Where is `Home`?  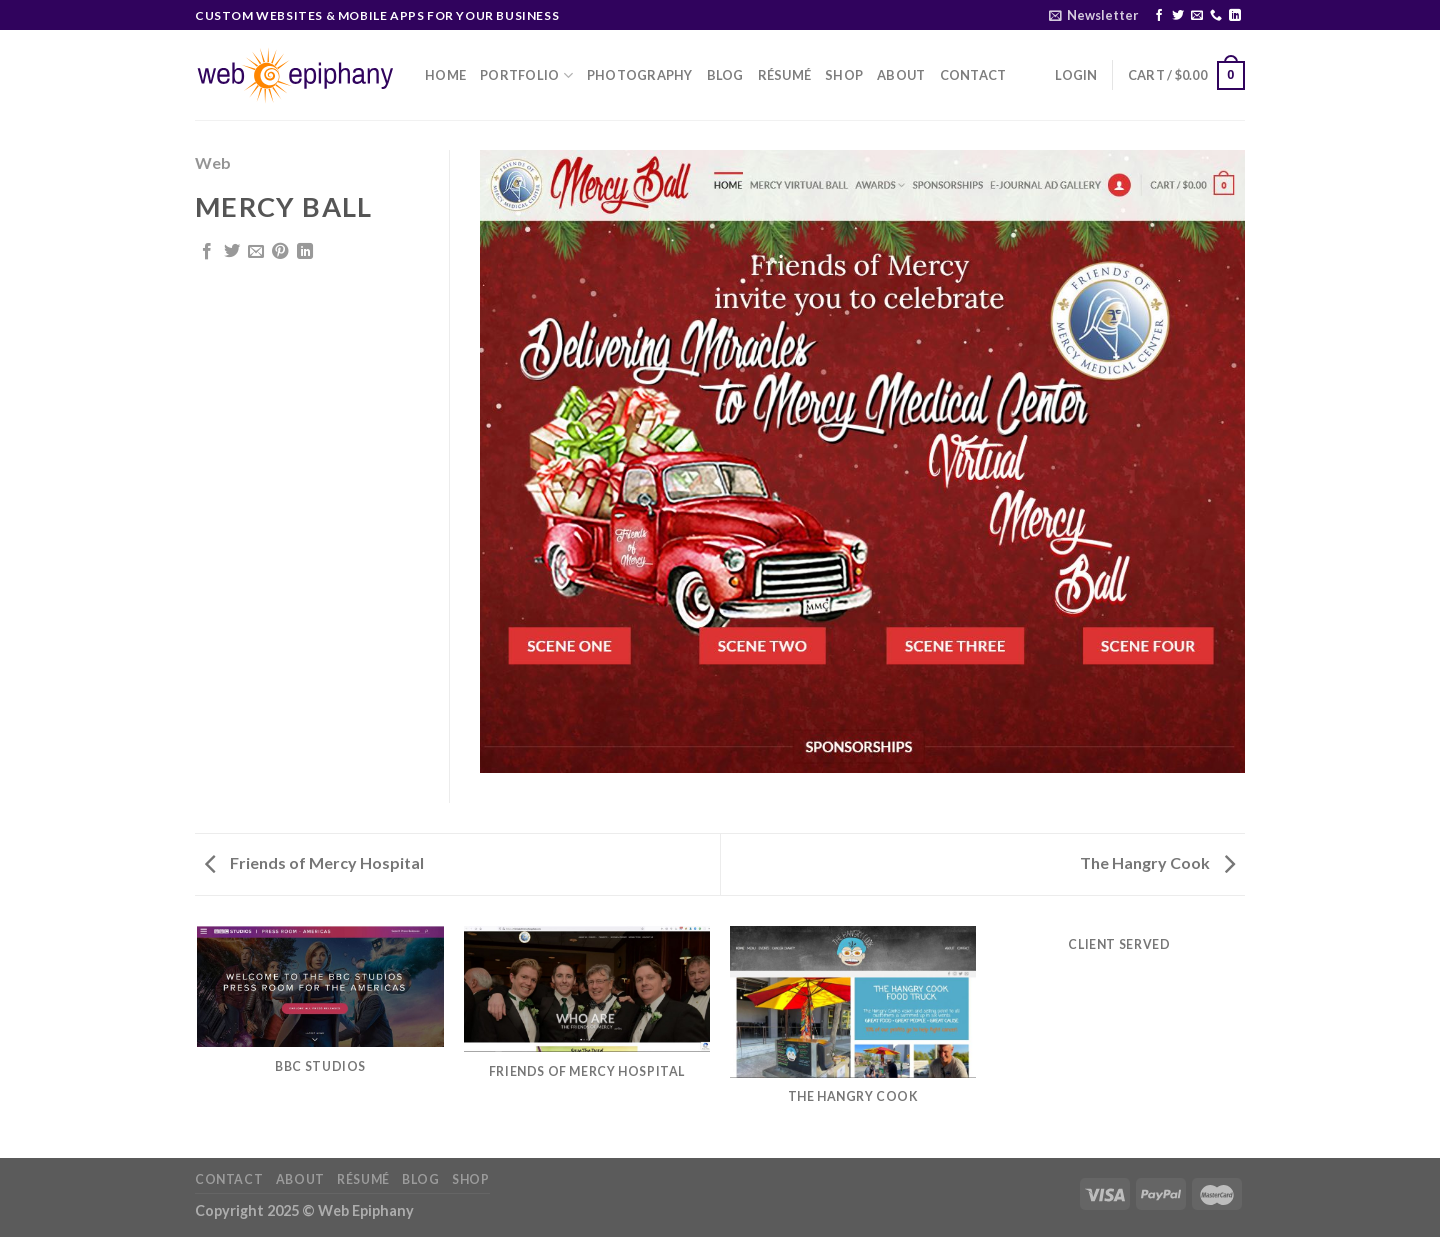 Home is located at coordinates (445, 75).